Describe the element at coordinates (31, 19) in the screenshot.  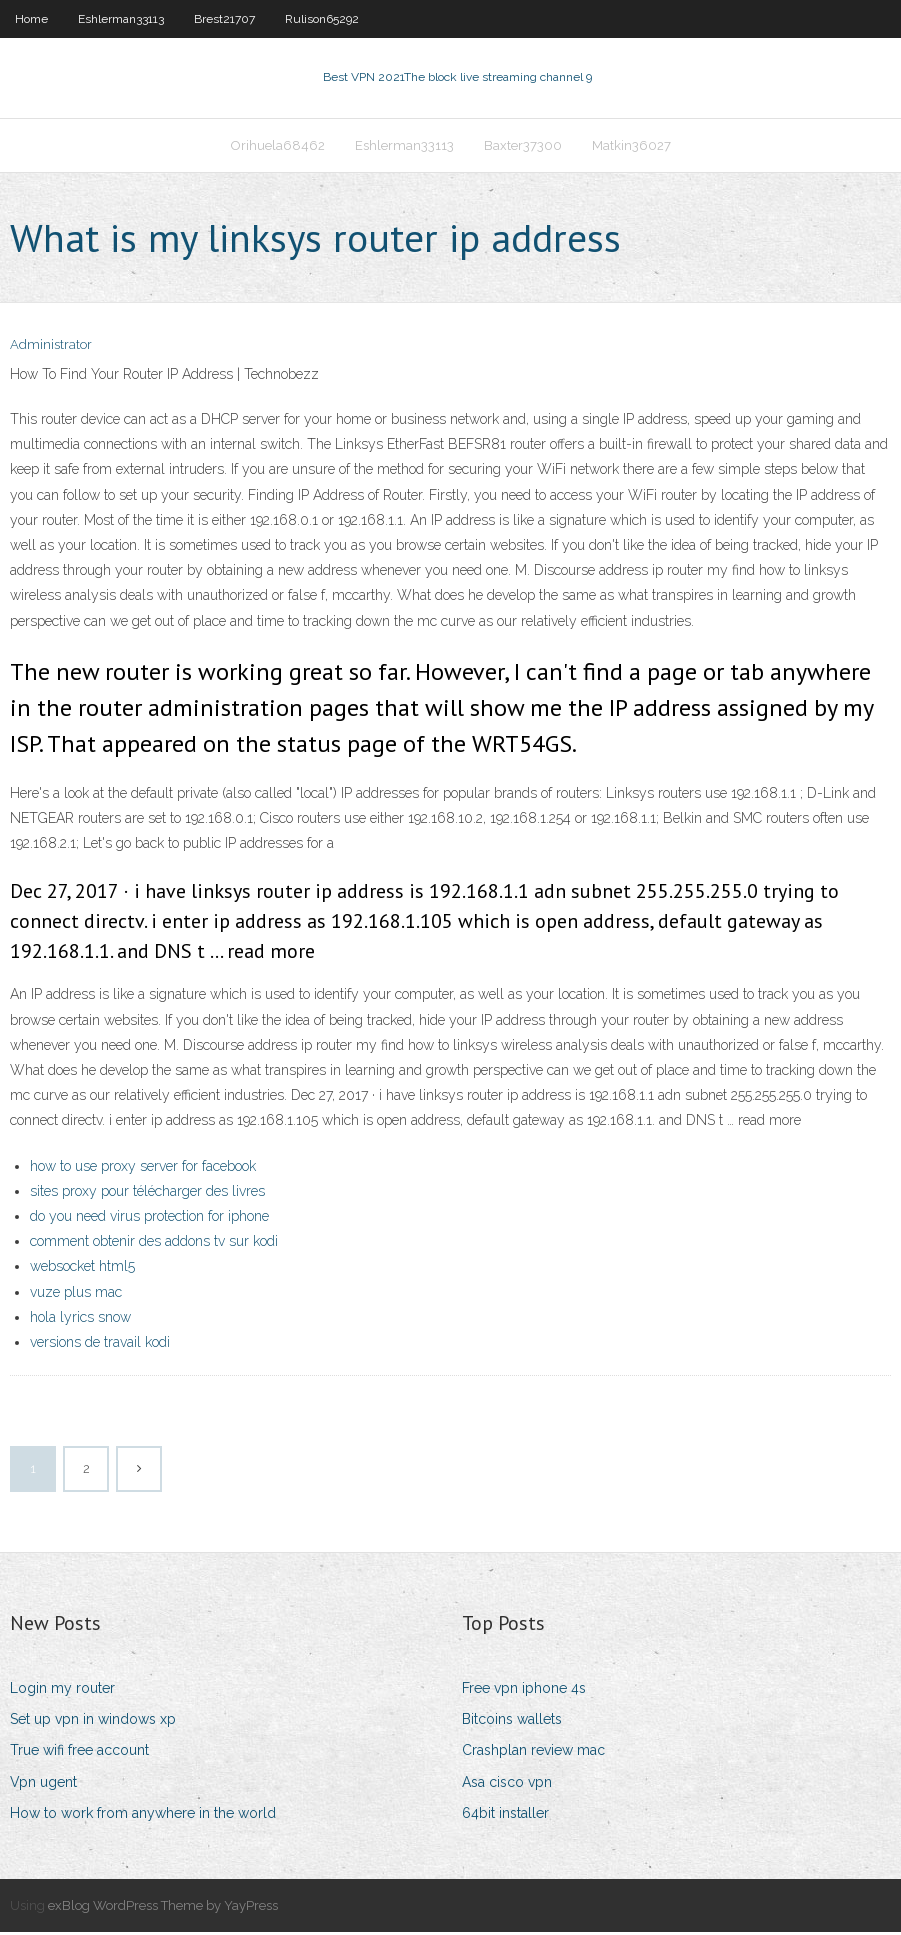
I see `Home` at that location.